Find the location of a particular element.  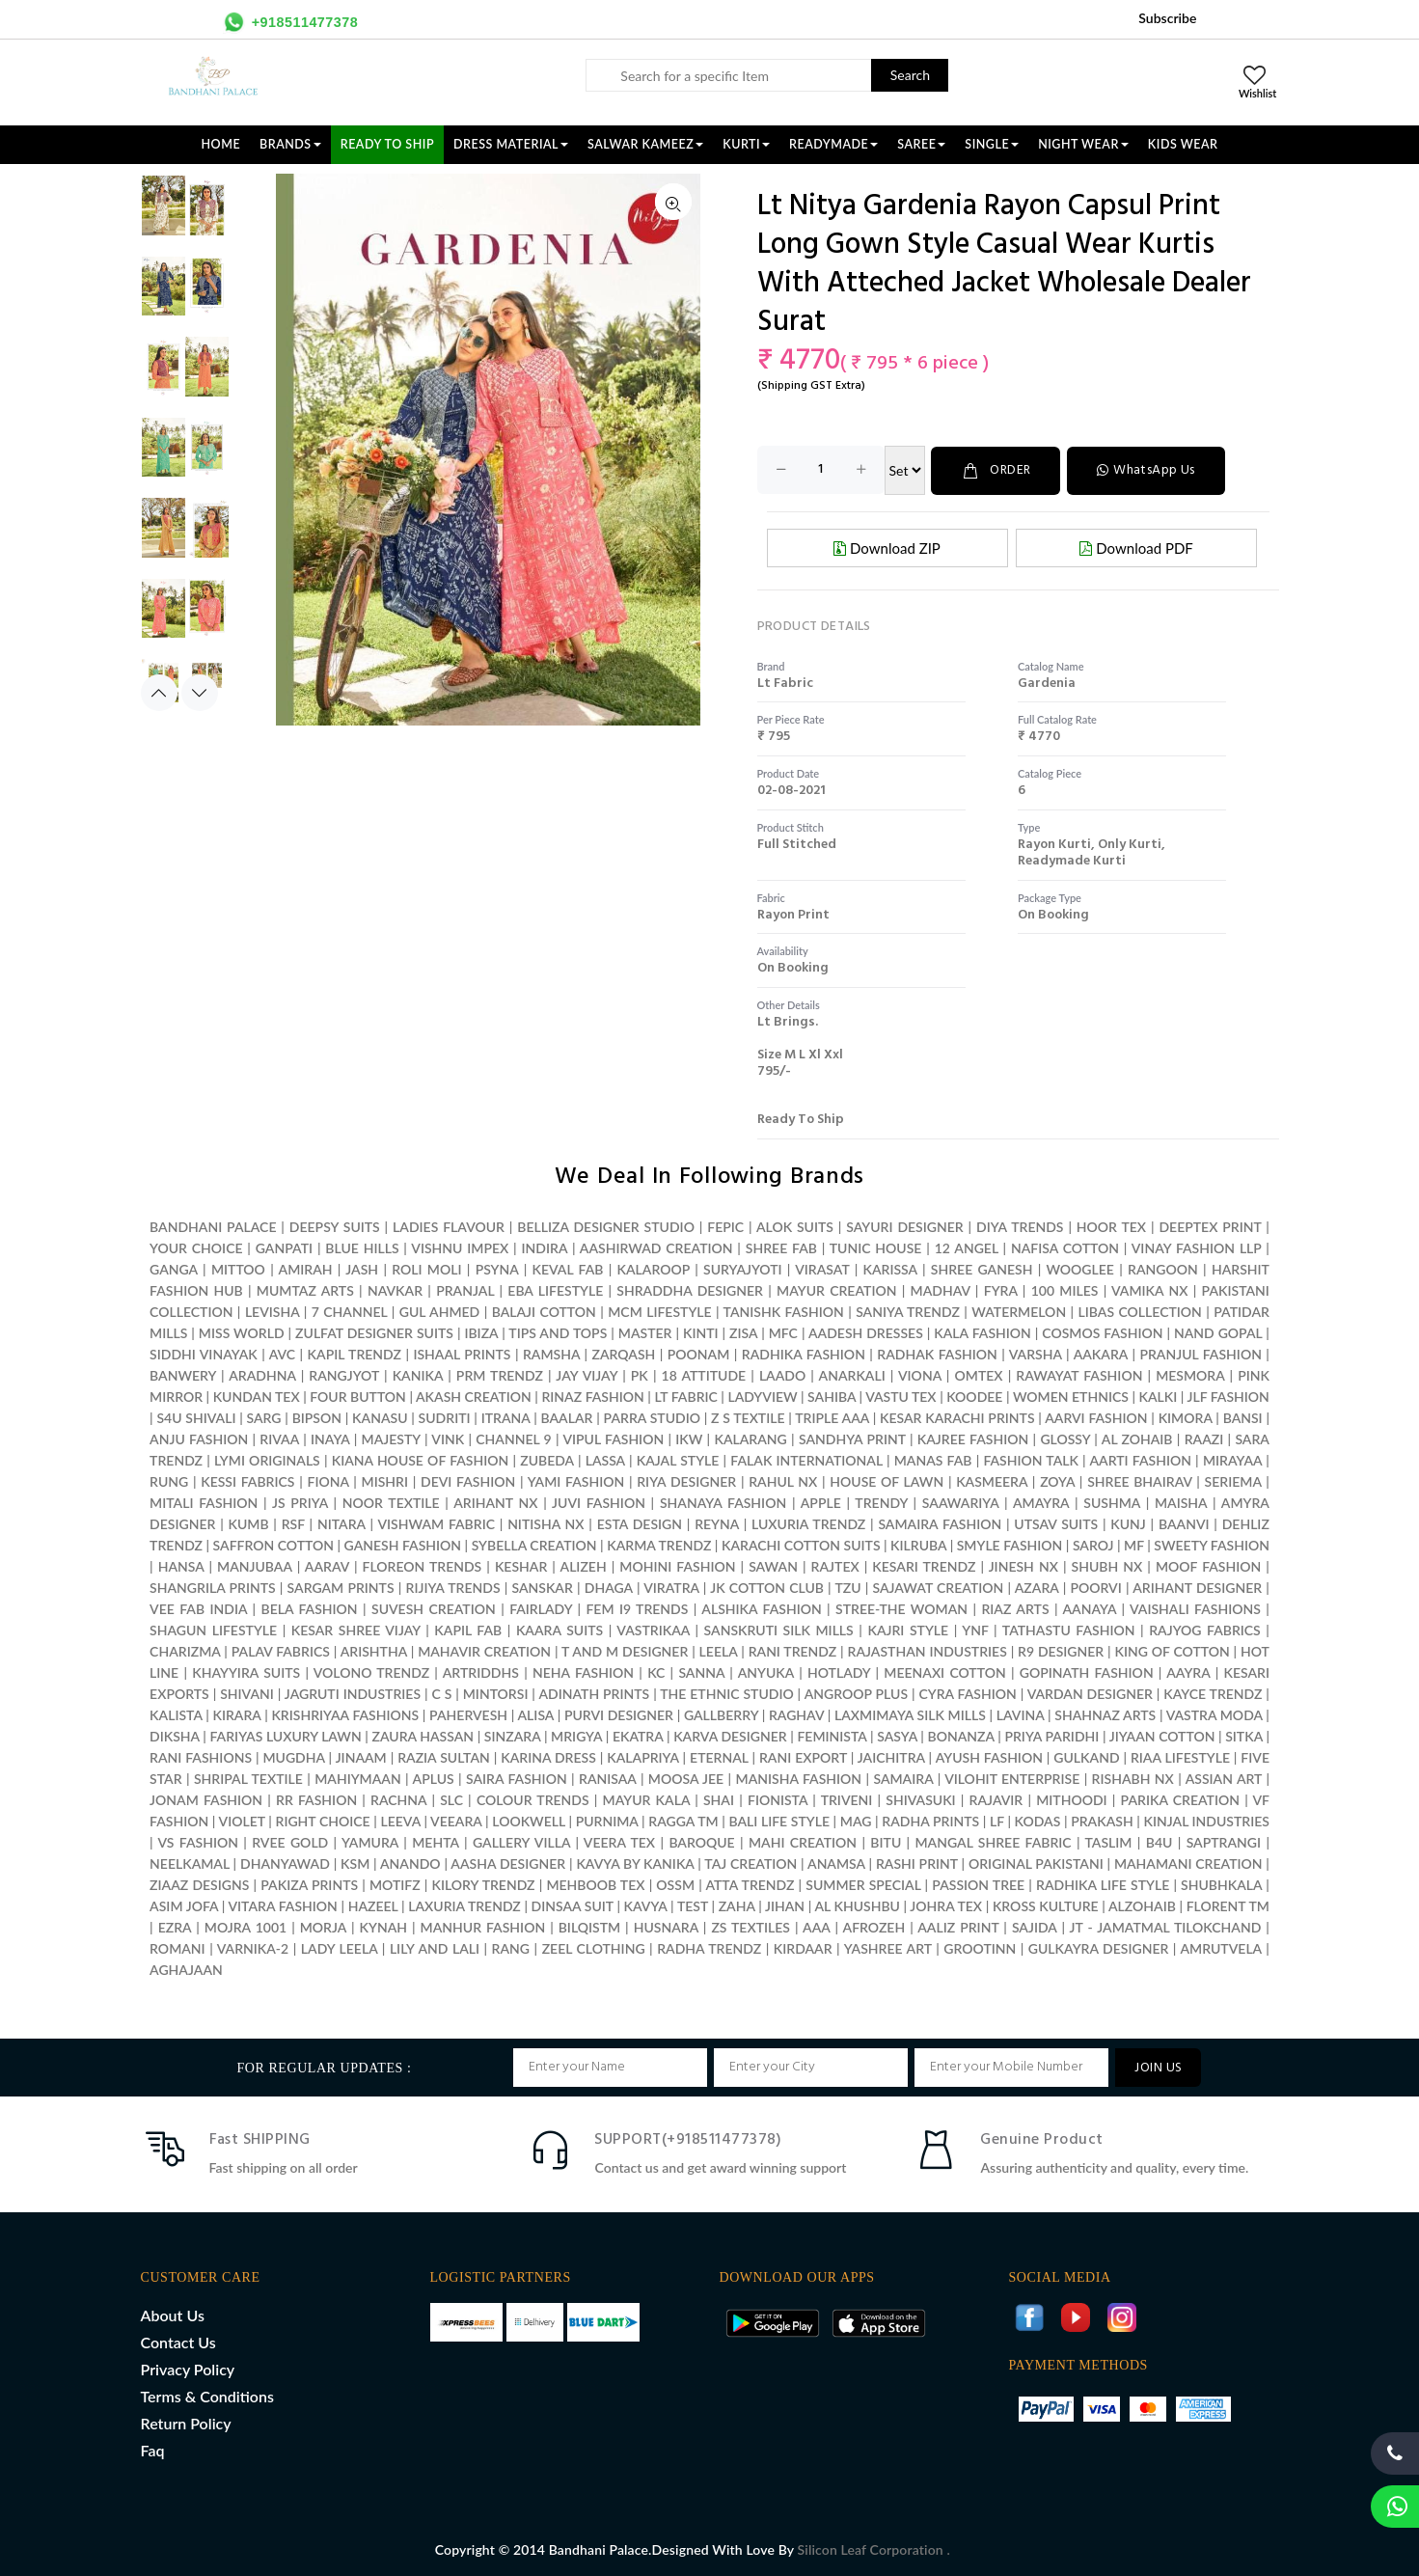

KAJAL STYLE is located at coordinates (678, 1459).